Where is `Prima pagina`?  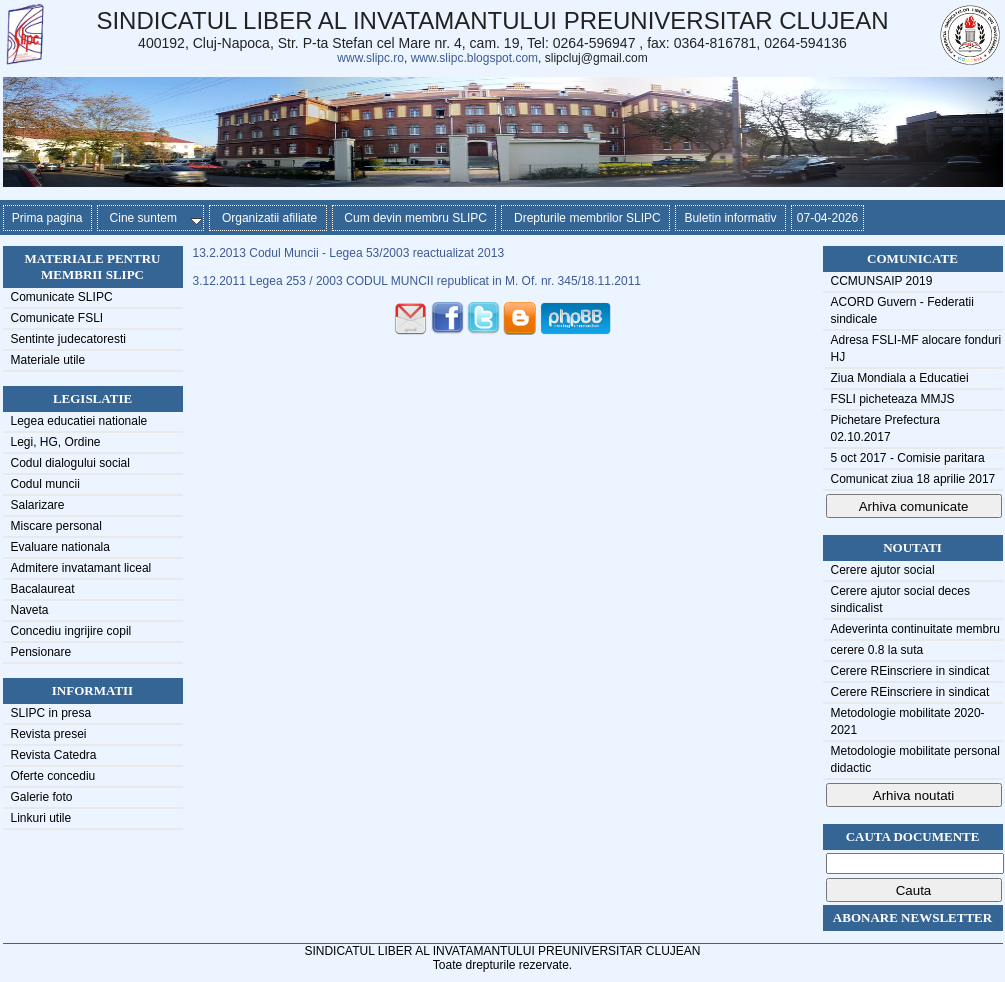 Prima pagina is located at coordinates (47, 218).